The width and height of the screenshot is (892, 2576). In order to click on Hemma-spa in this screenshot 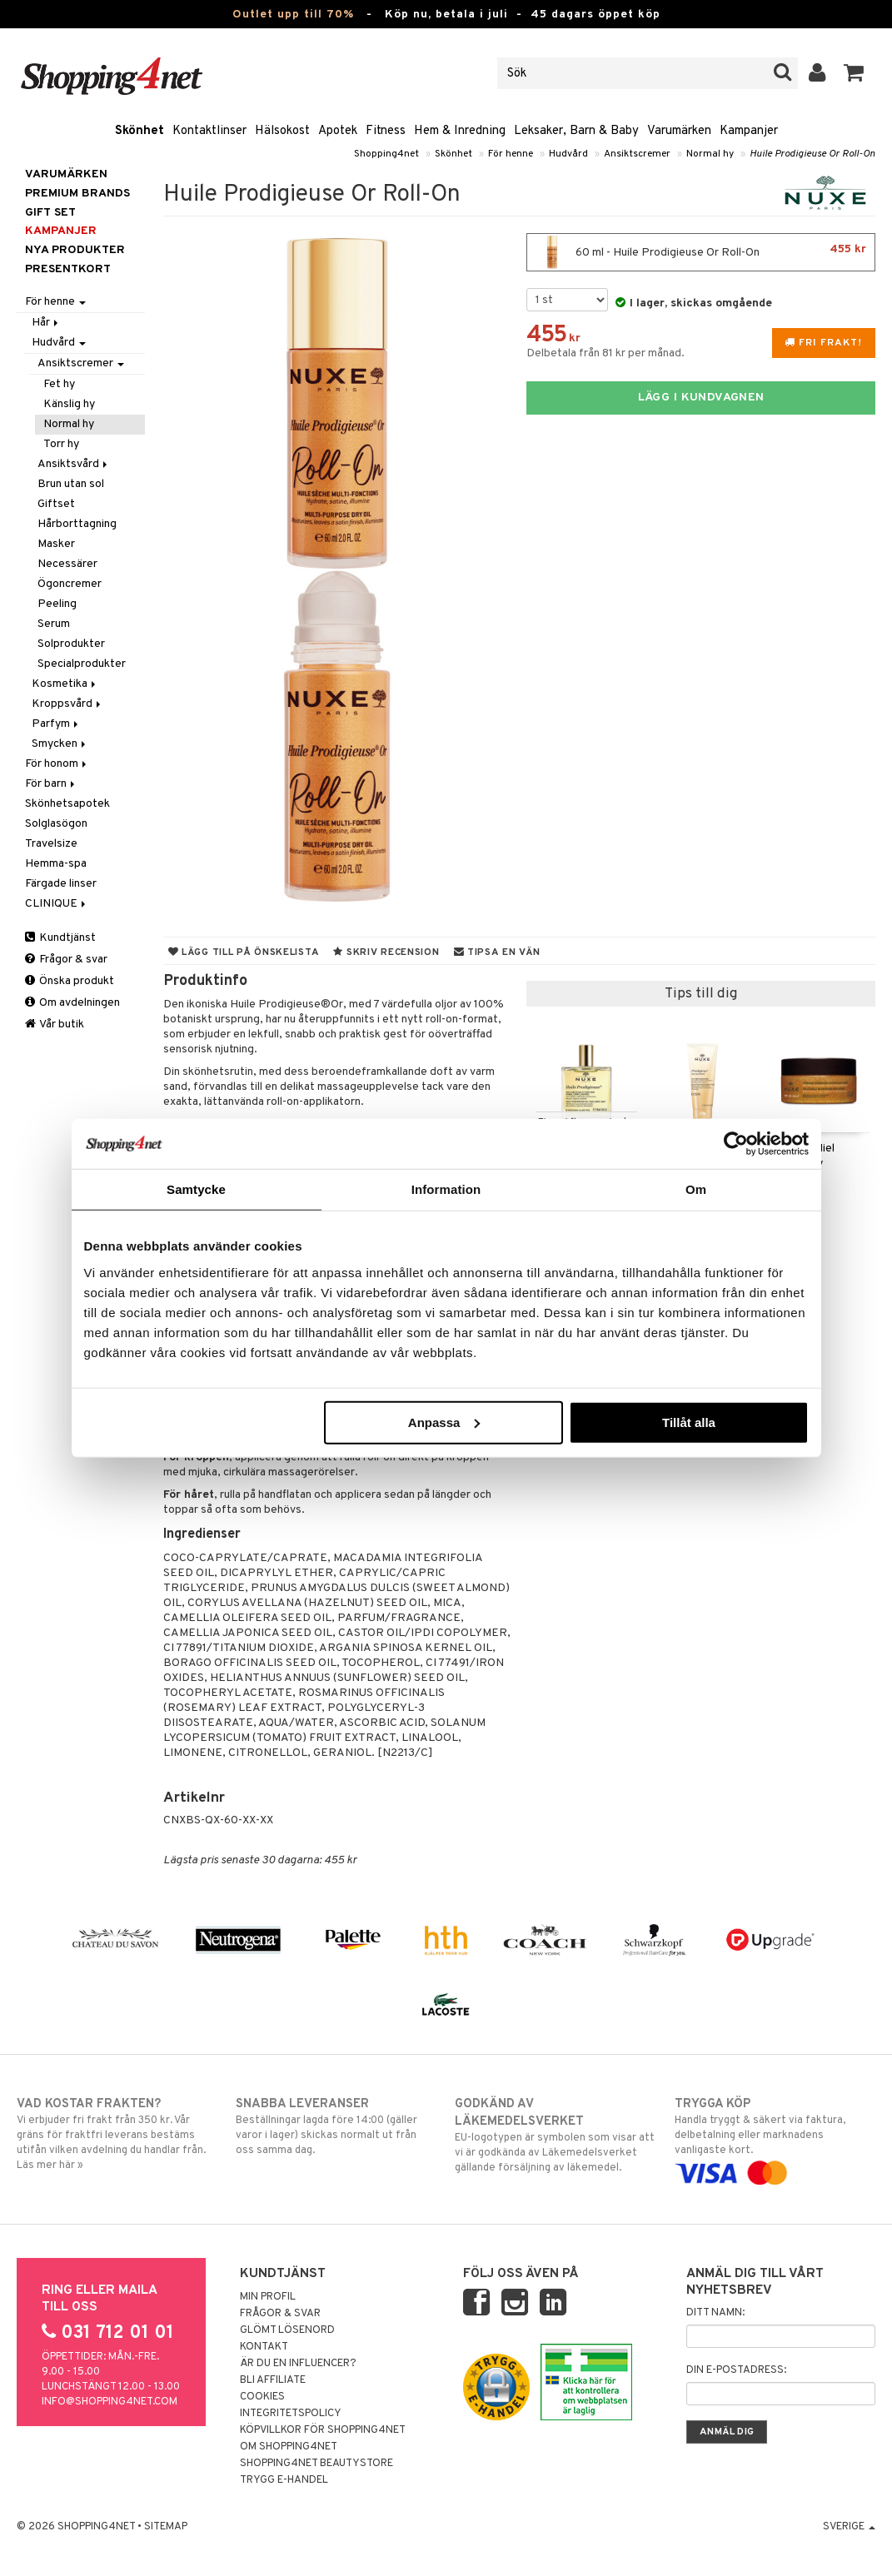, I will do `click(56, 864)`.